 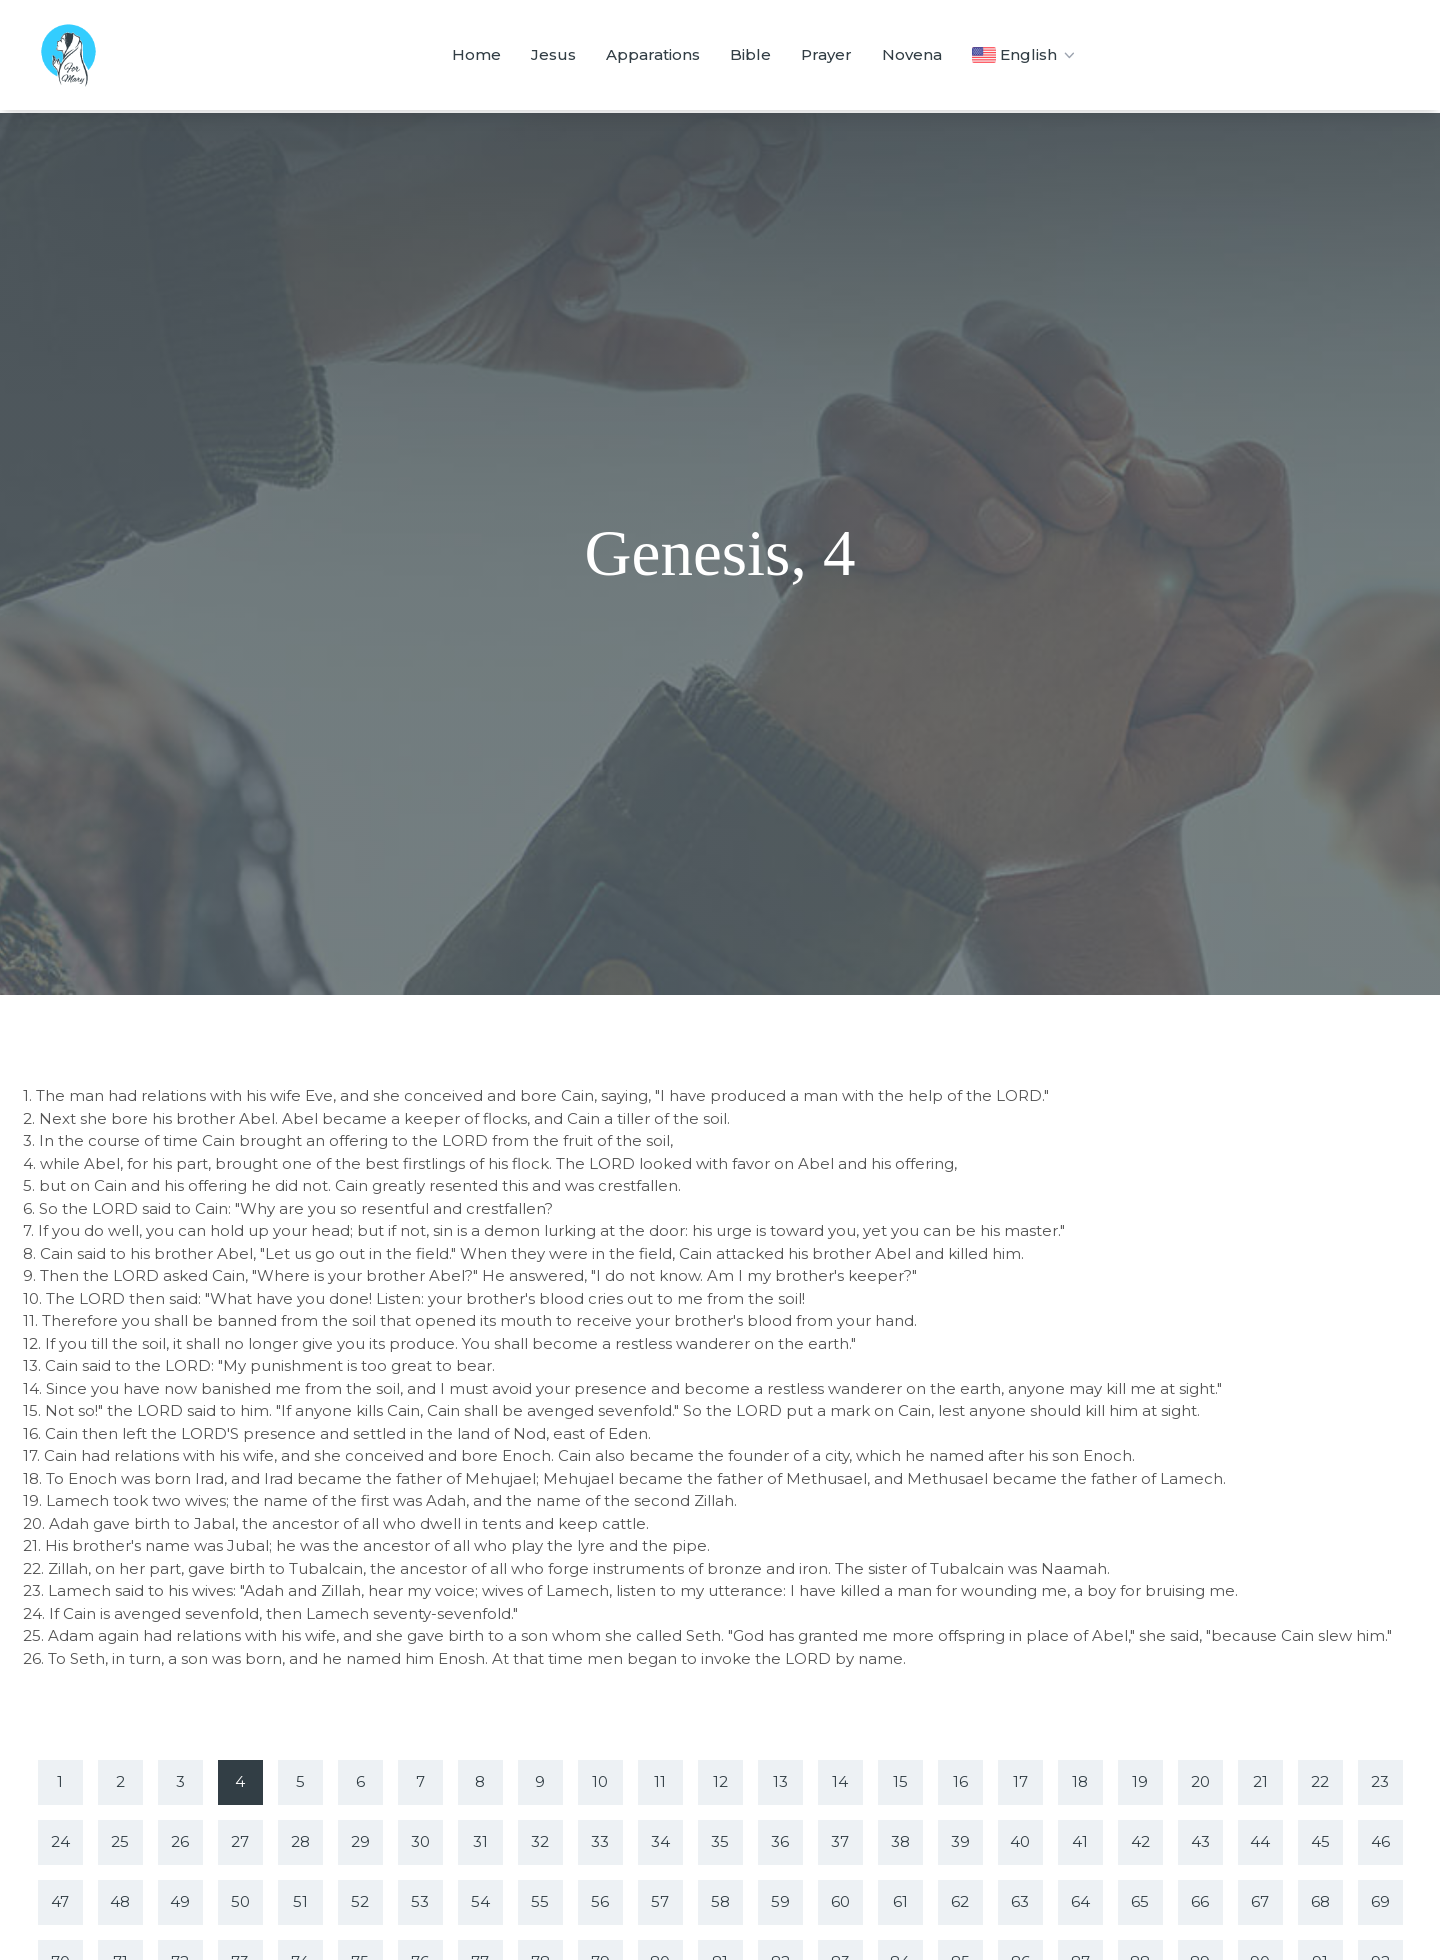 I want to click on 67, so click(x=1260, y=1901).